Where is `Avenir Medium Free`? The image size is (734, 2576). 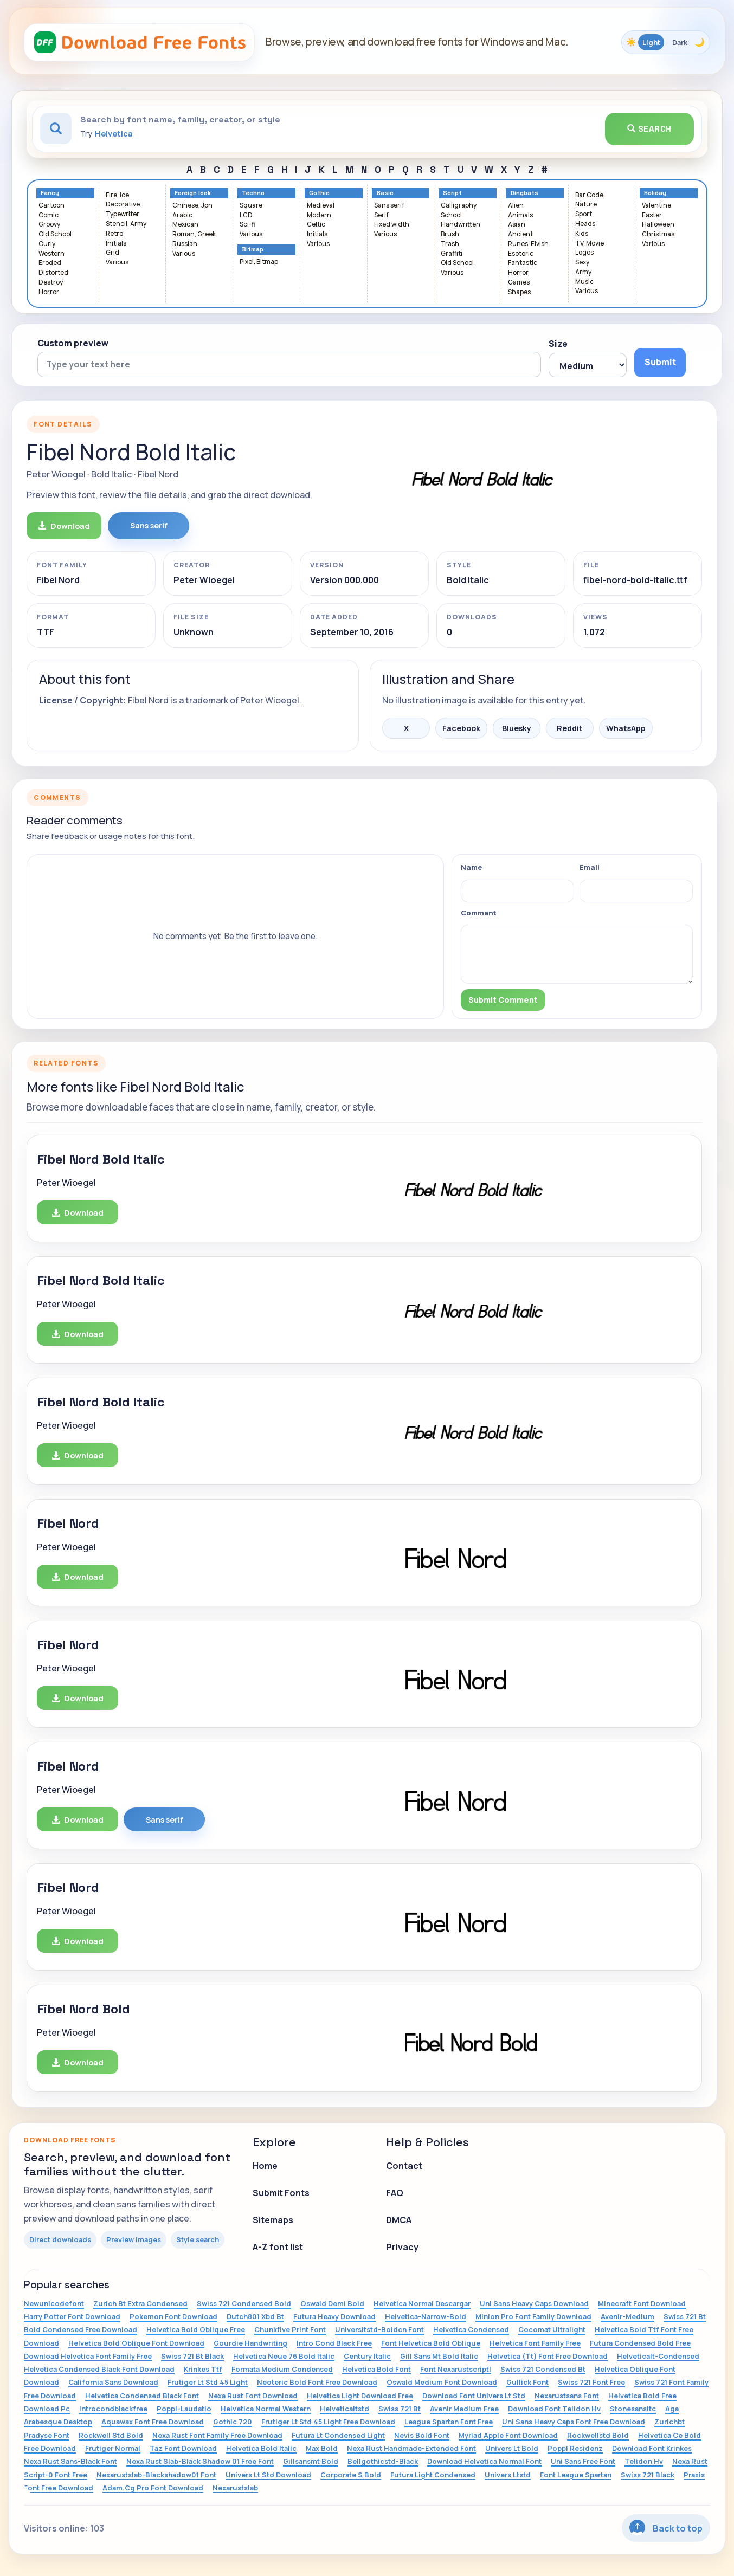 Avenir Medium Free is located at coordinates (464, 2408).